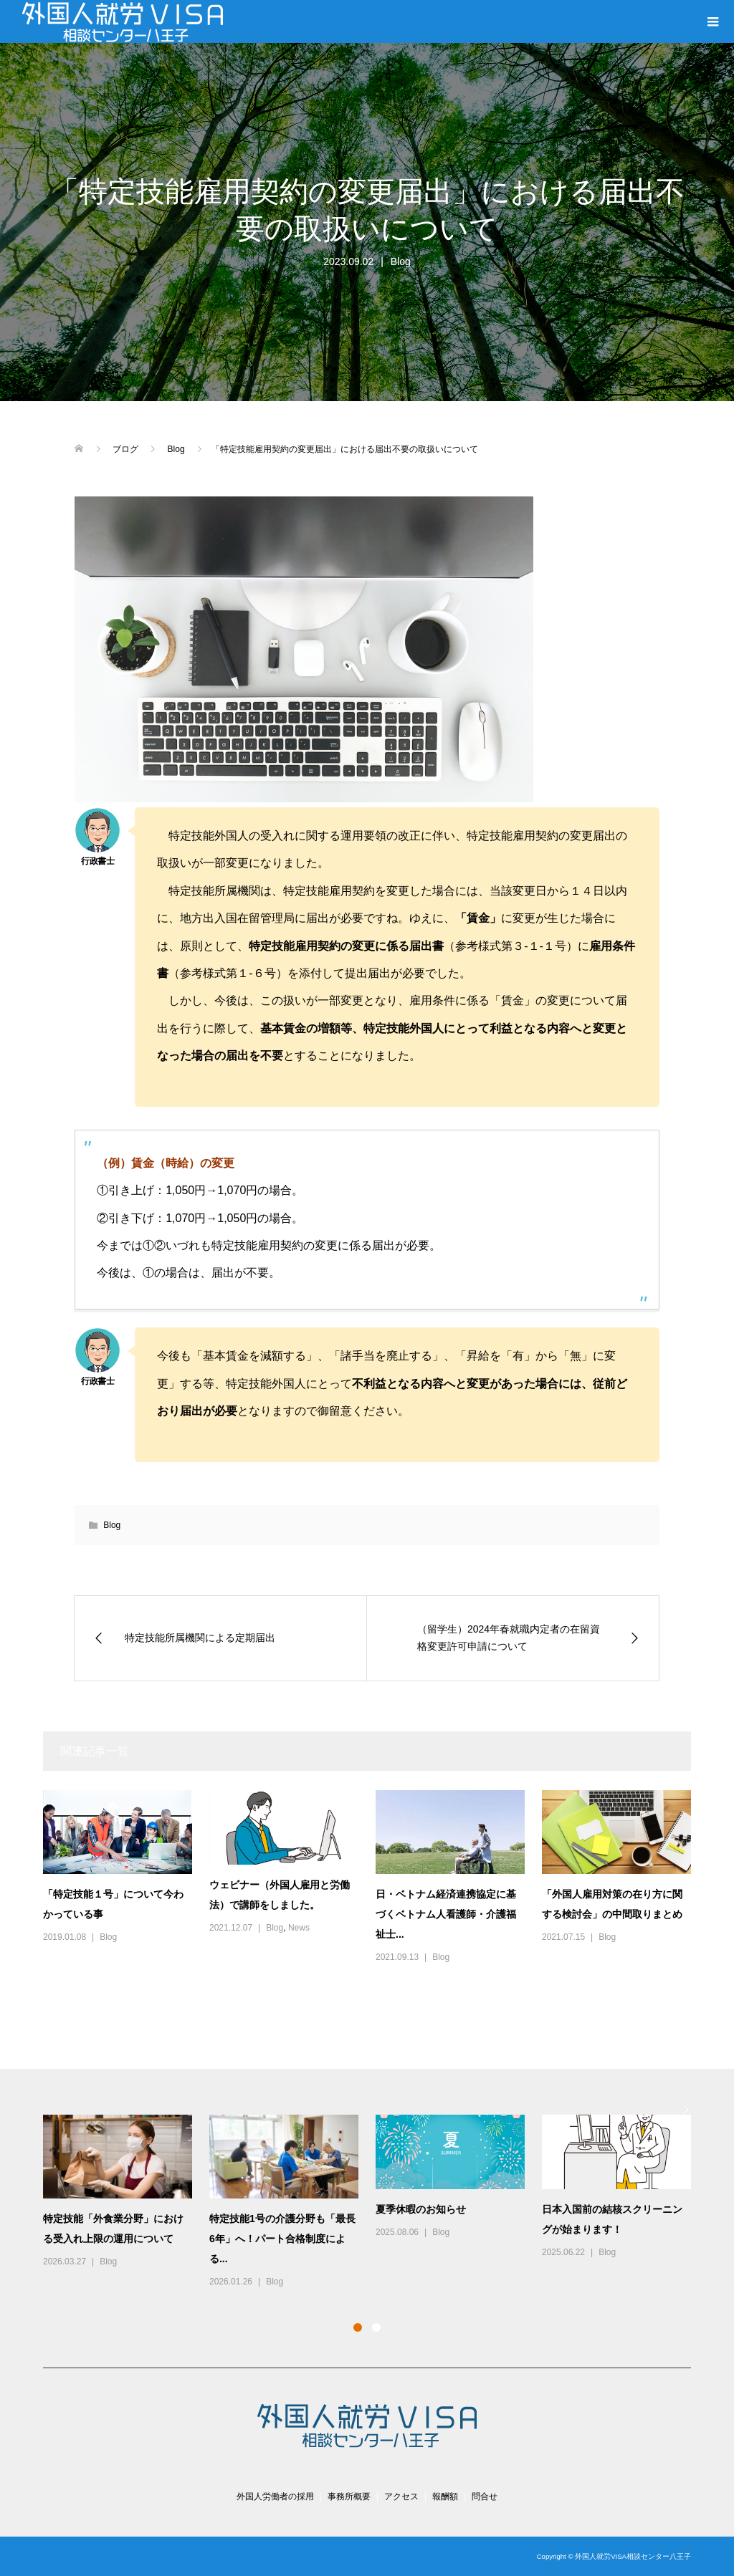  I want to click on 事務所概要, so click(349, 2496).